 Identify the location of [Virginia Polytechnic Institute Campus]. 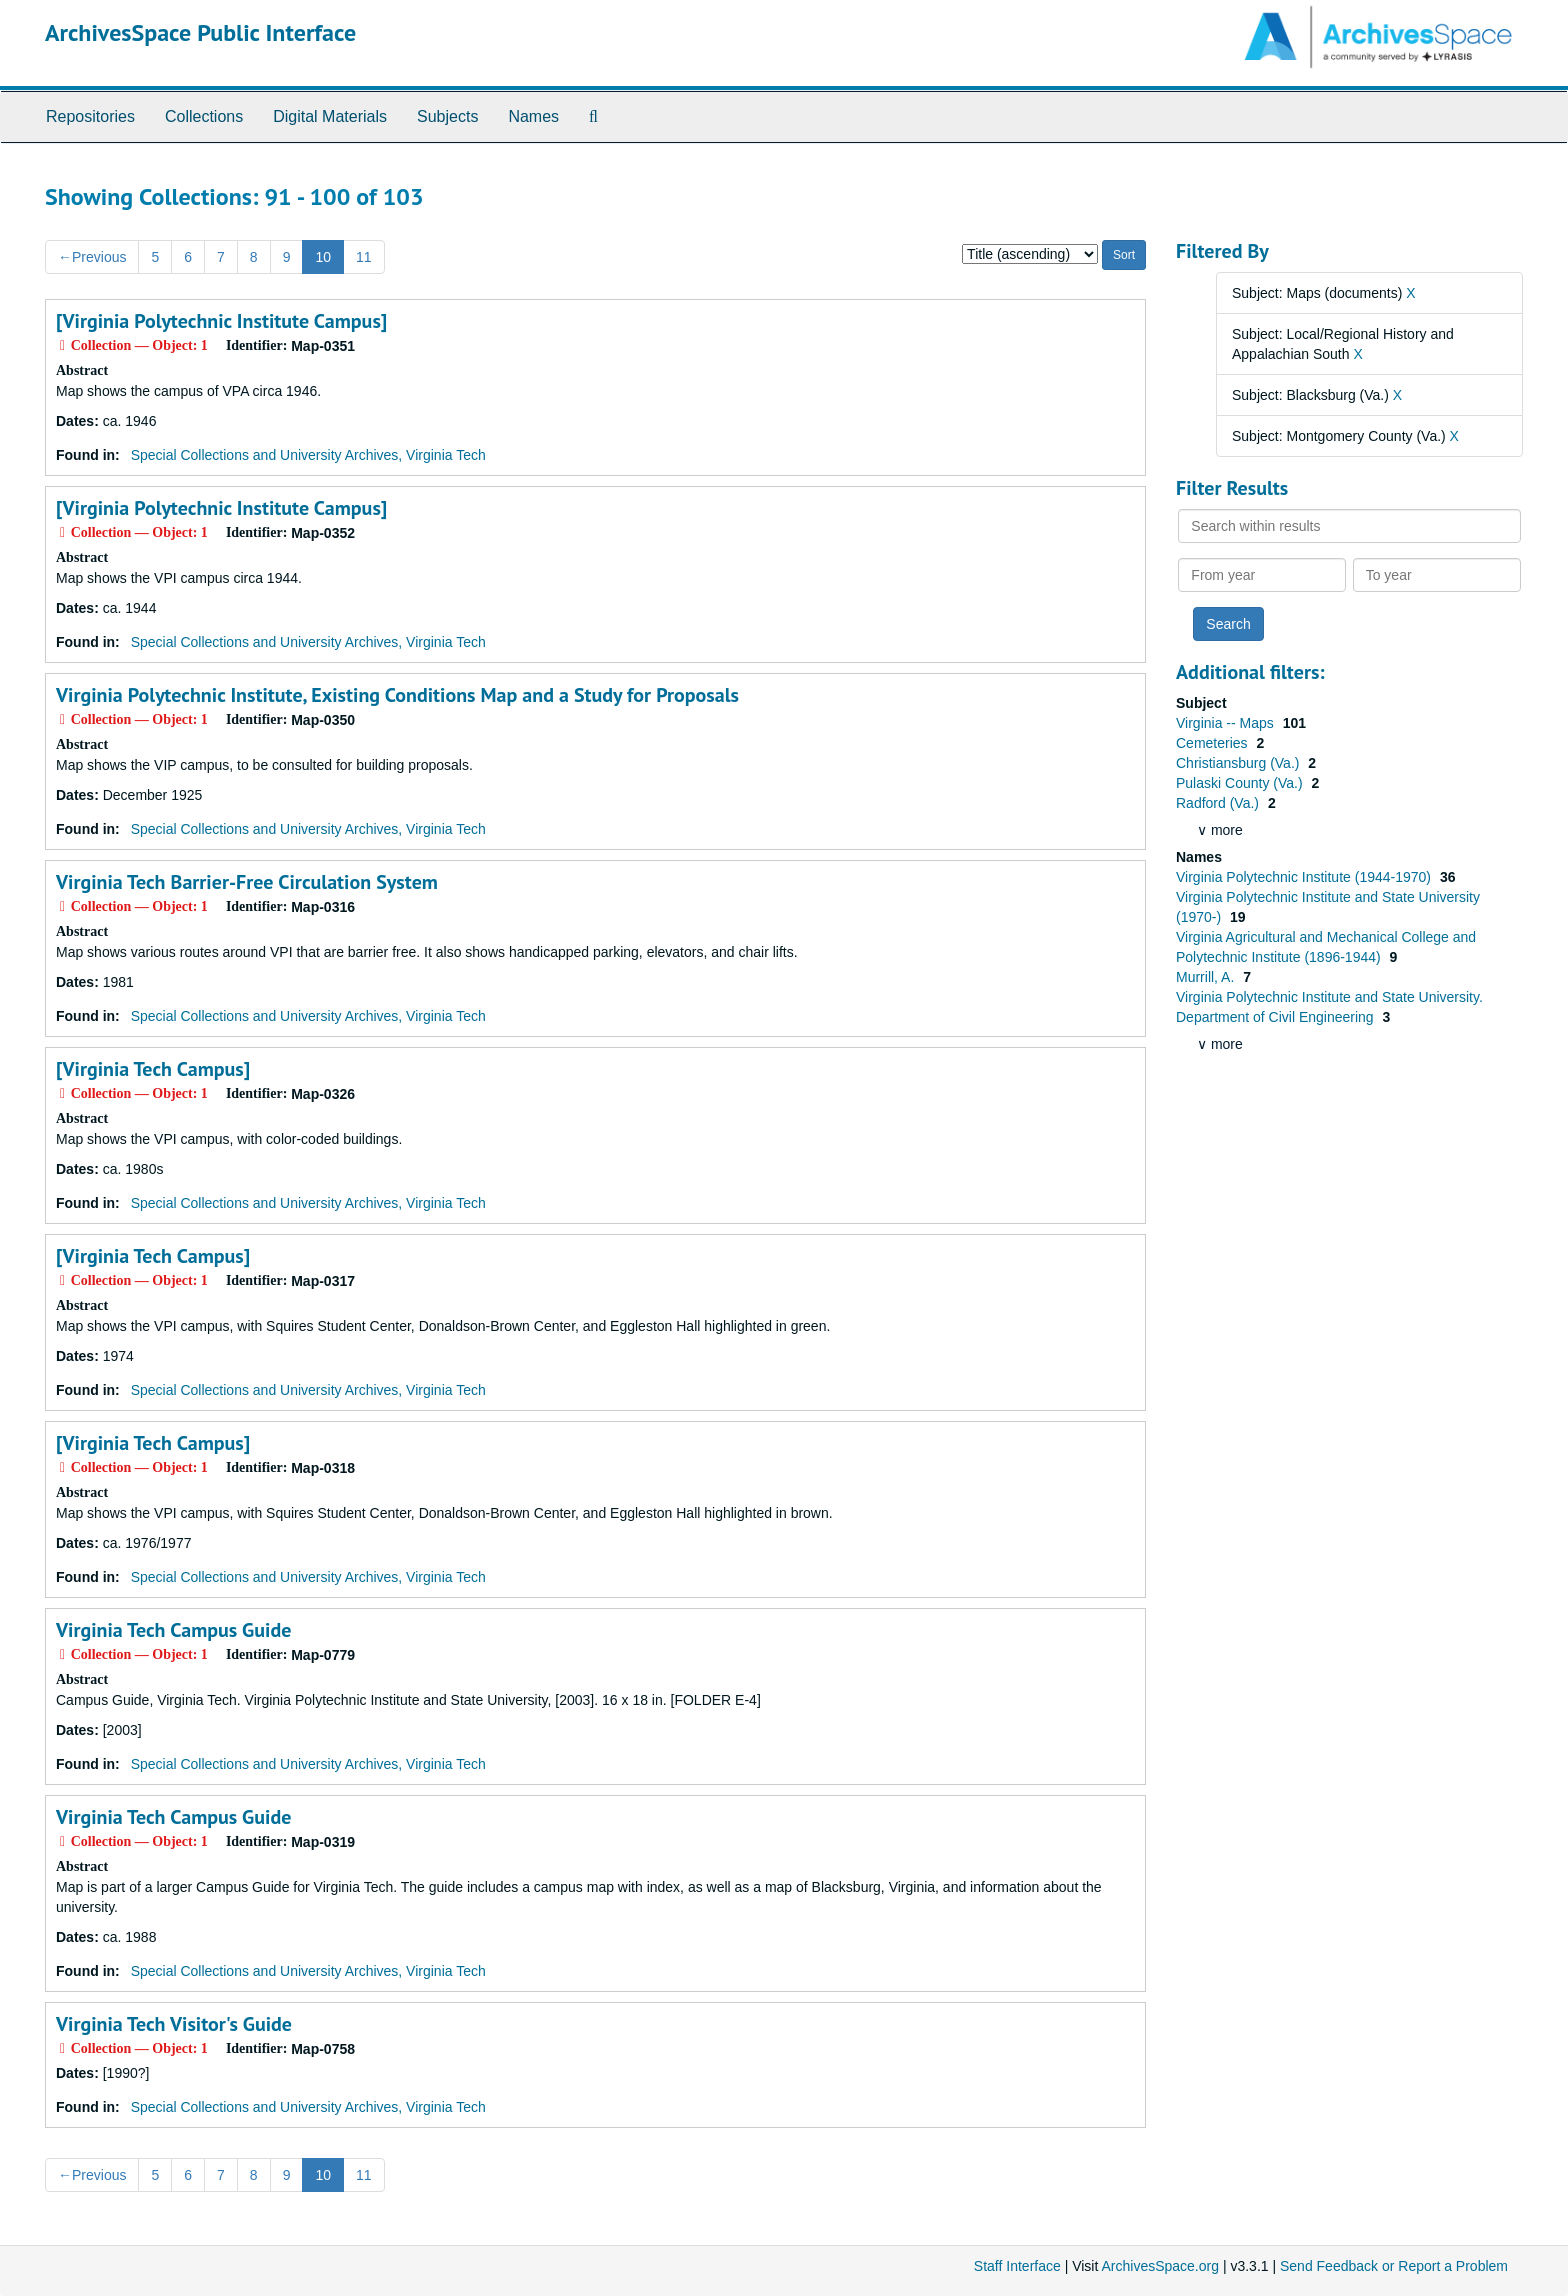
(221, 321).